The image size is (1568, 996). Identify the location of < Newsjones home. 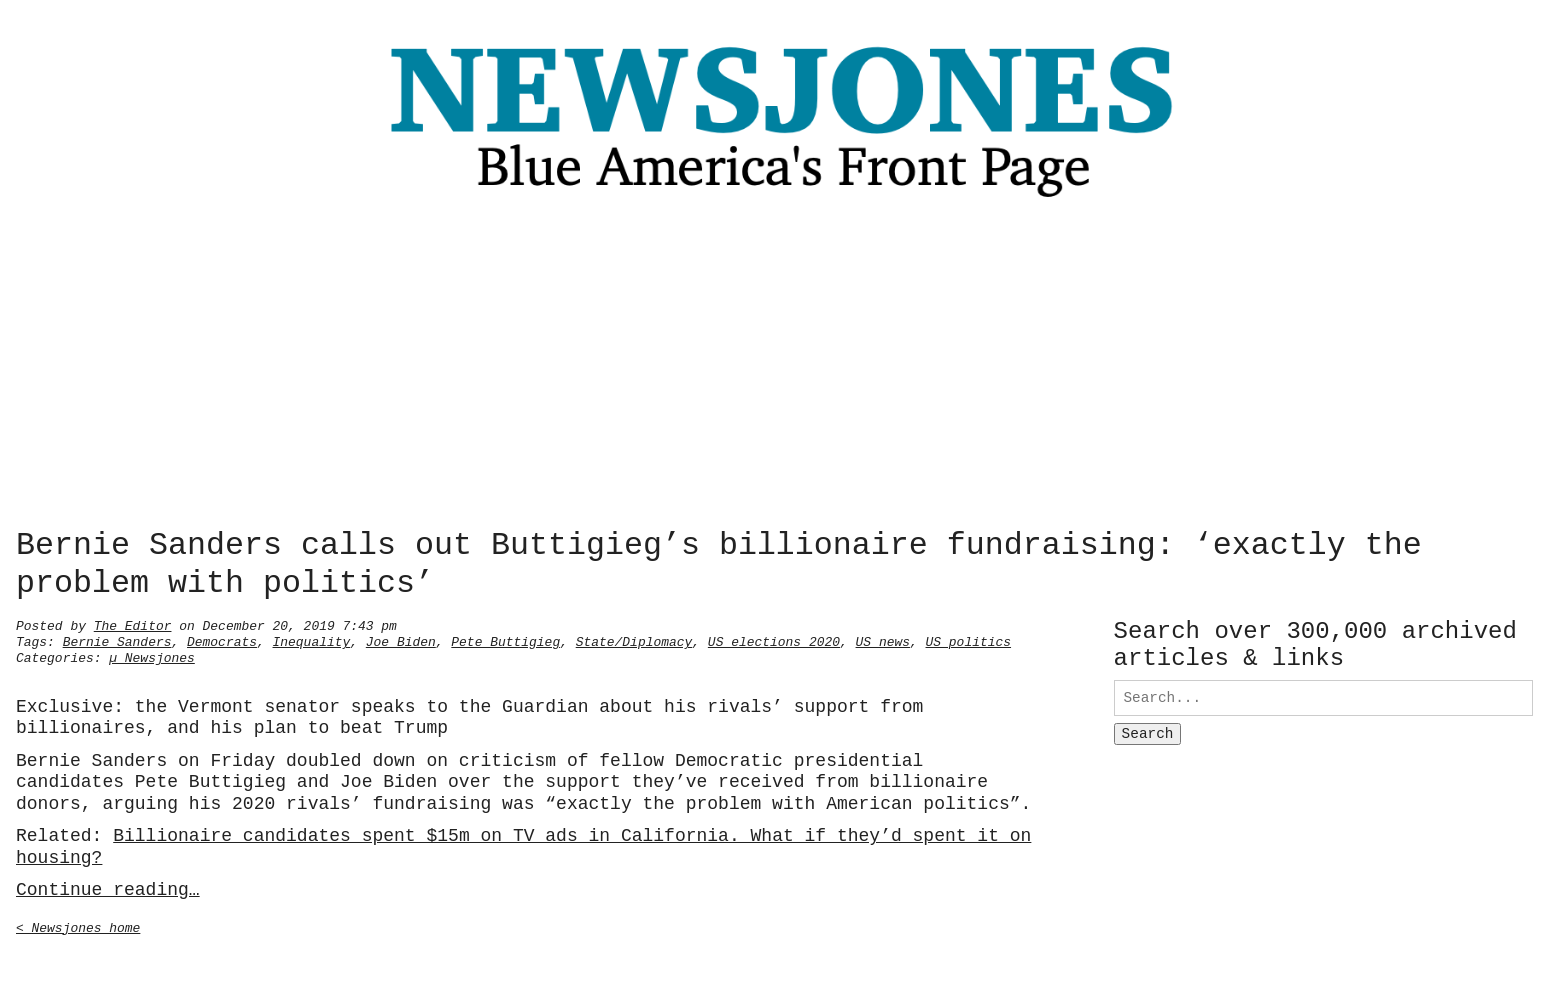
(78, 926).